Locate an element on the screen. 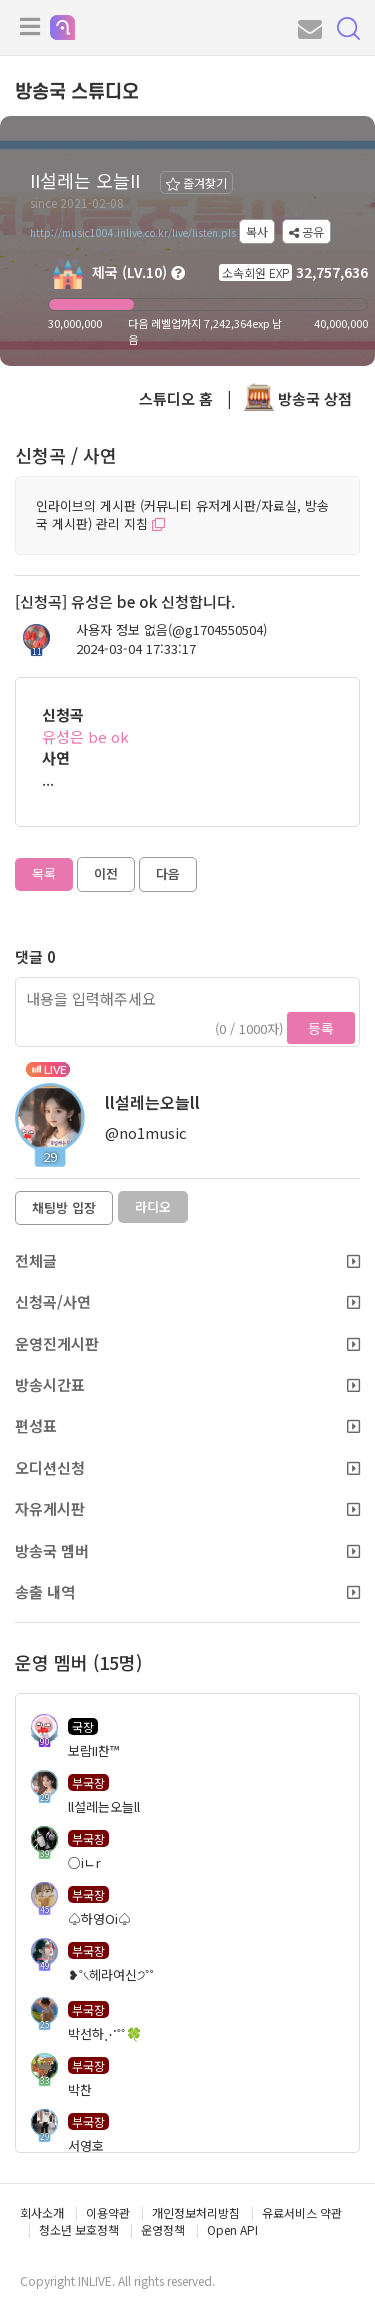  라디오 is located at coordinates (153, 1206).